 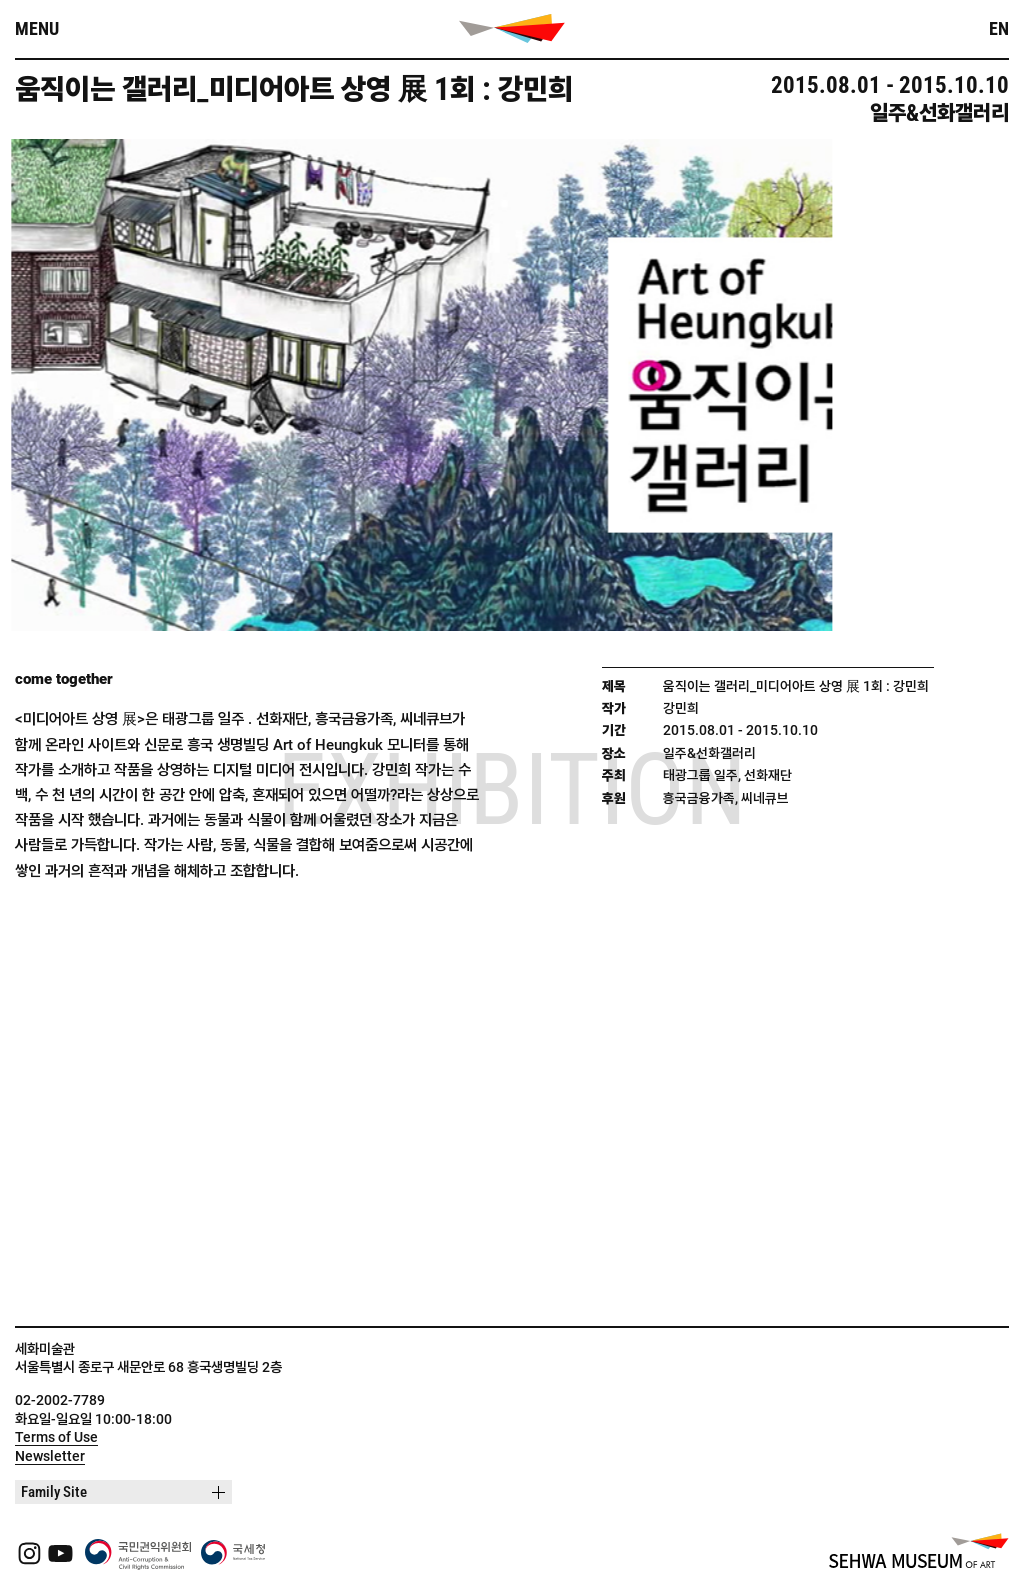 What do you see at coordinates (56, 1437) in the screenshot?
I see `Terms of Use` at bounding box center [56, 1437].